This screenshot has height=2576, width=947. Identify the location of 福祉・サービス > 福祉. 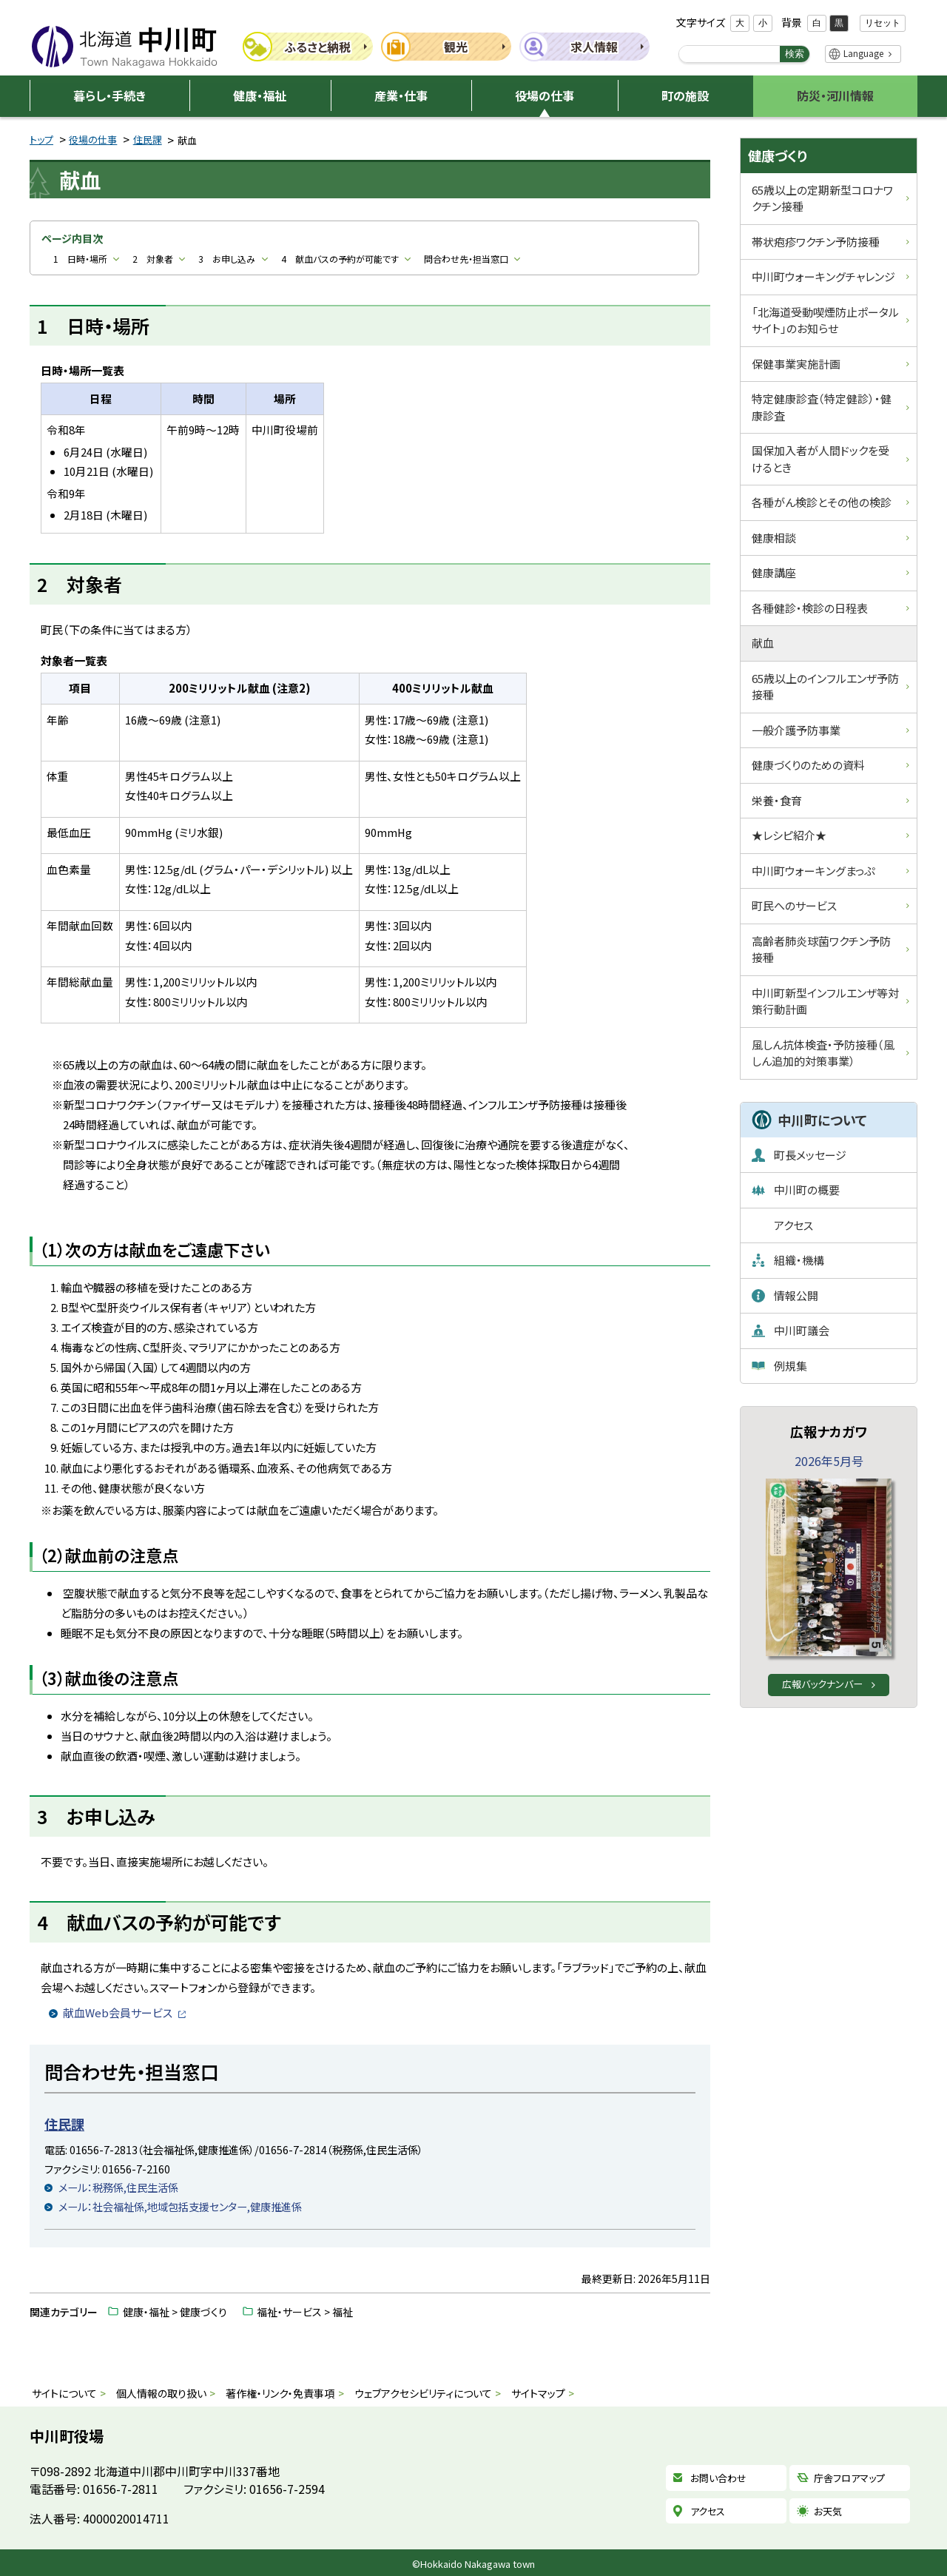
(305, 2311).